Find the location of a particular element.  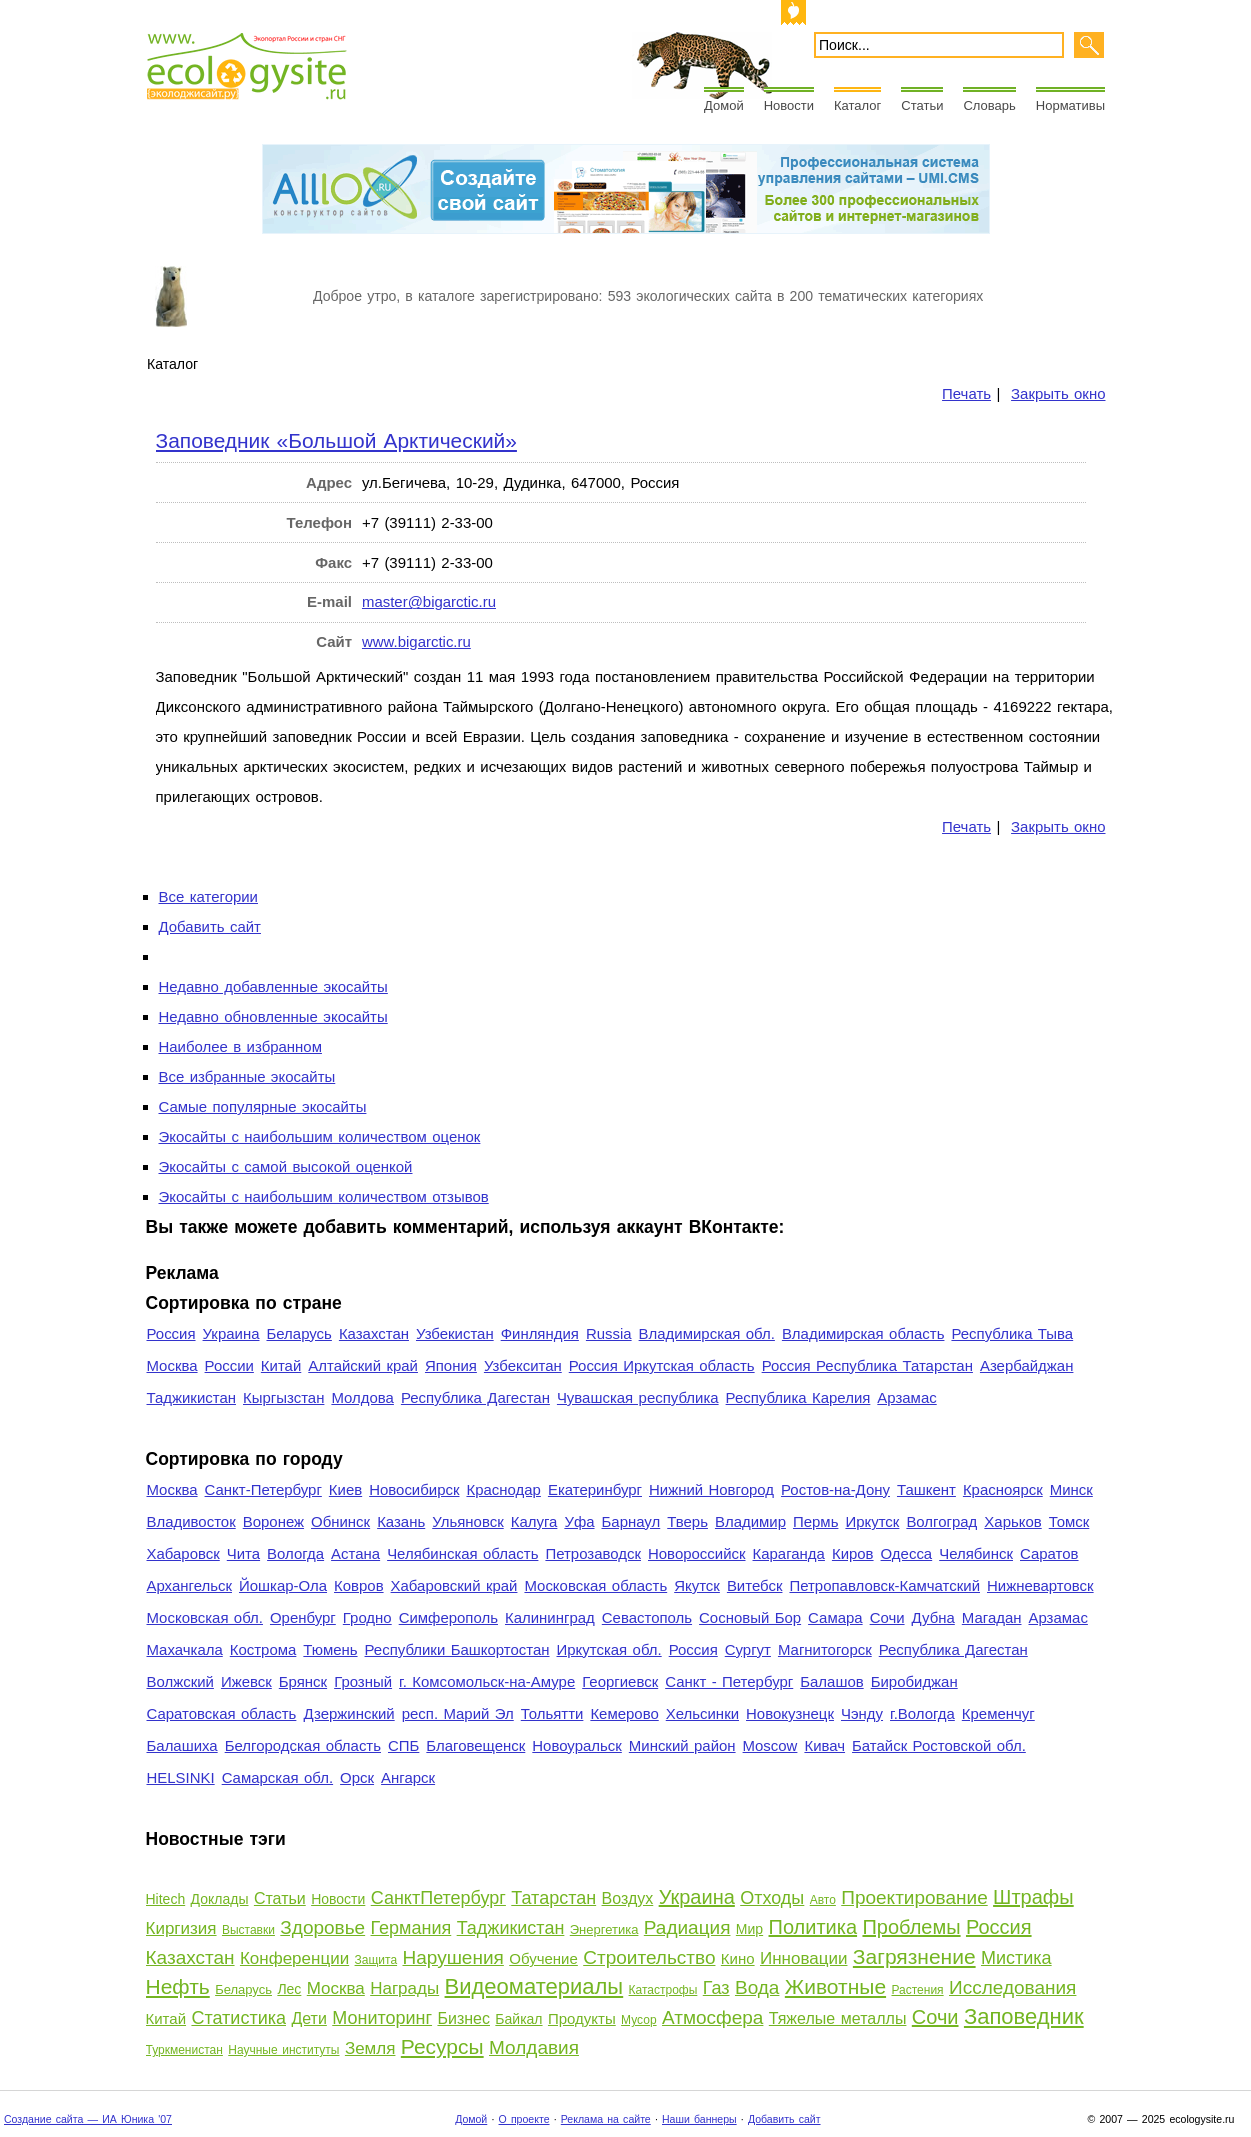

Молдавия is located at coordinates (534, 2047).